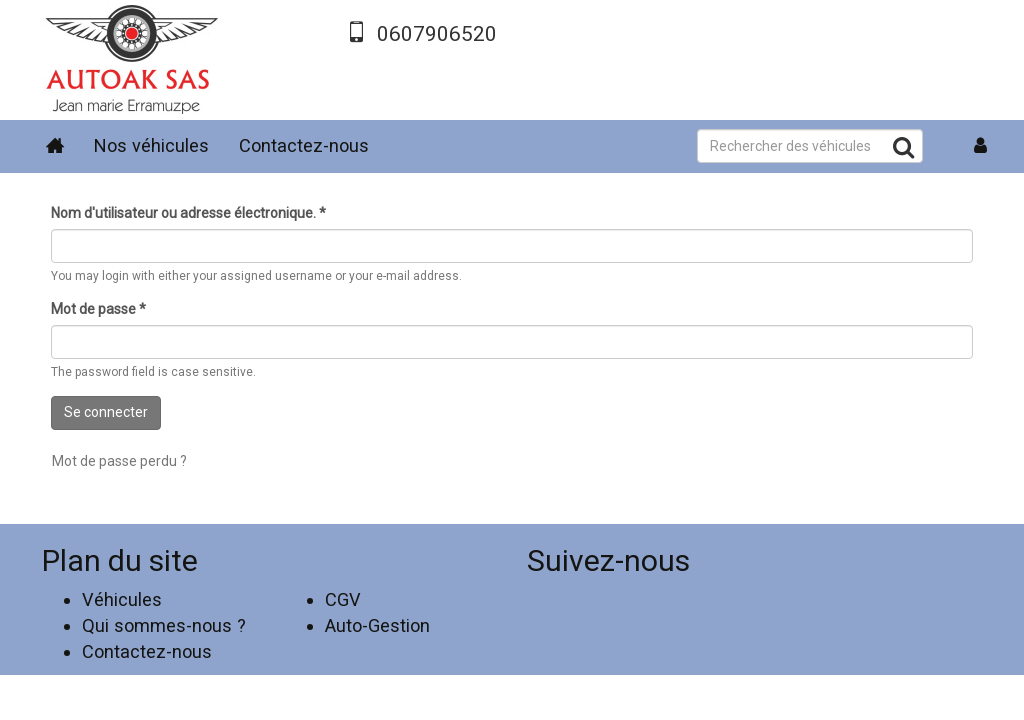 The height and width of the screenshot is (720, 1024). I want to click on Mot de passe perdu ?, so click(119, 461).